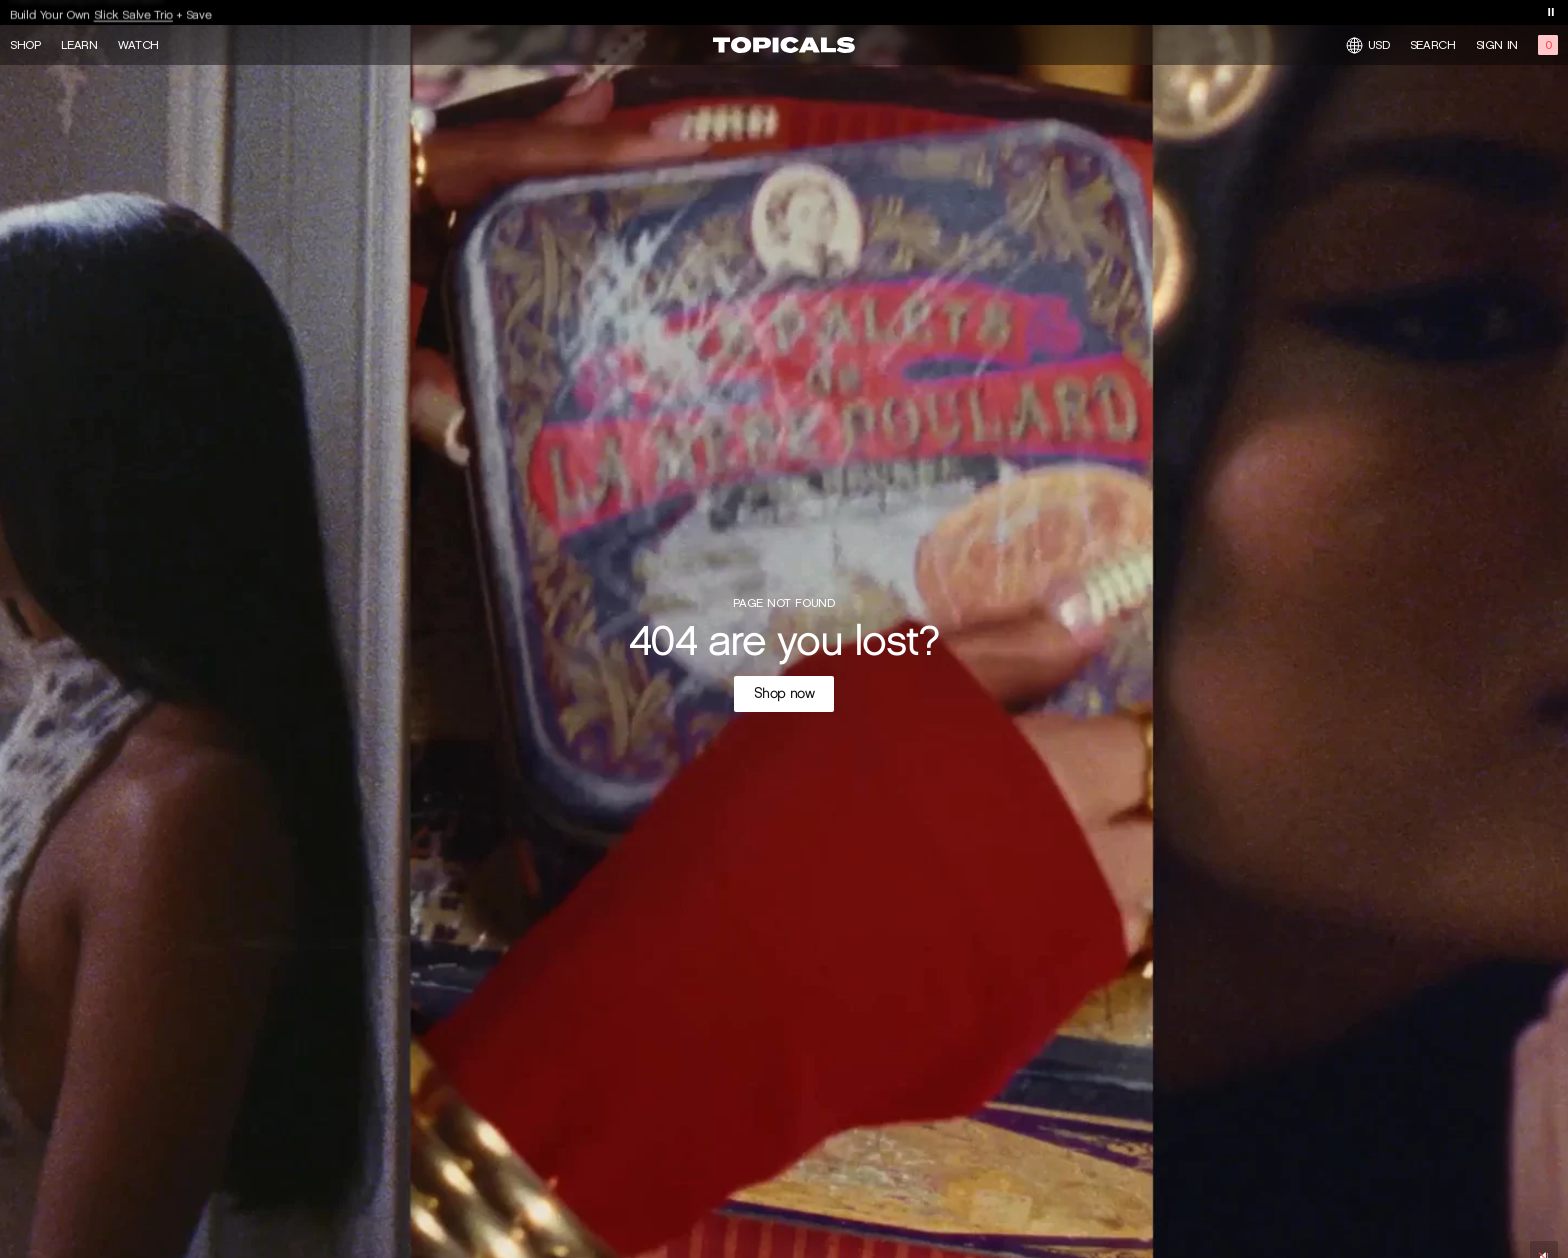 The image size is (1568, 1258). I want to click on USD, so click(1368, 45).